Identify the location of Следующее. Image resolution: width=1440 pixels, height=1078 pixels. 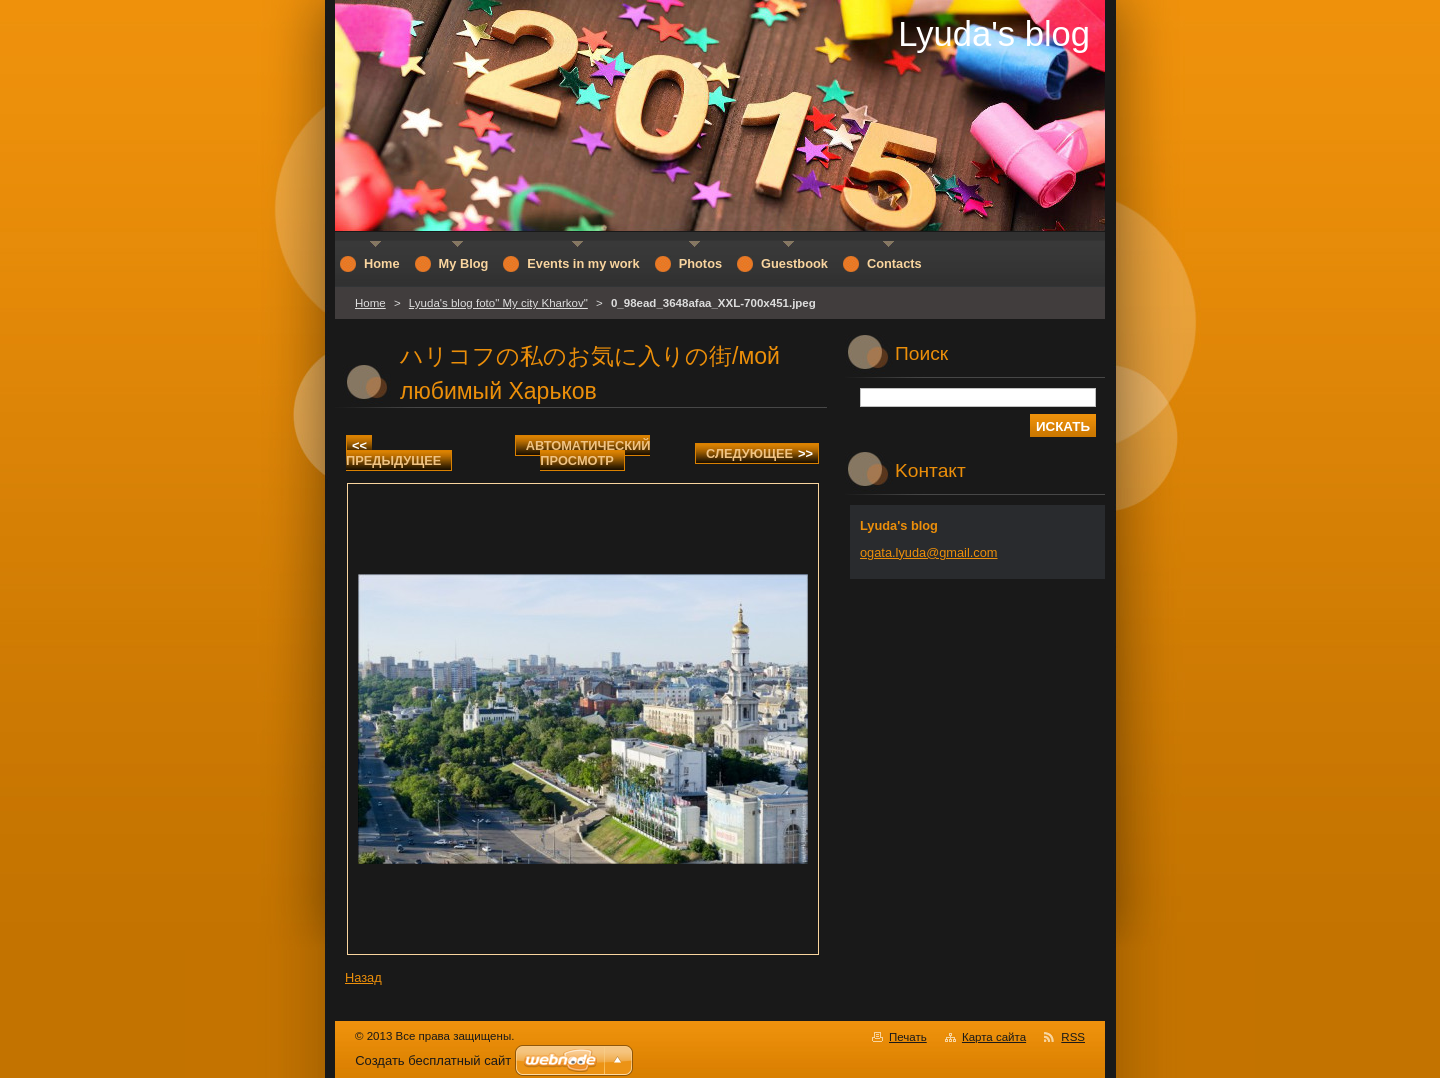
(759, 453).